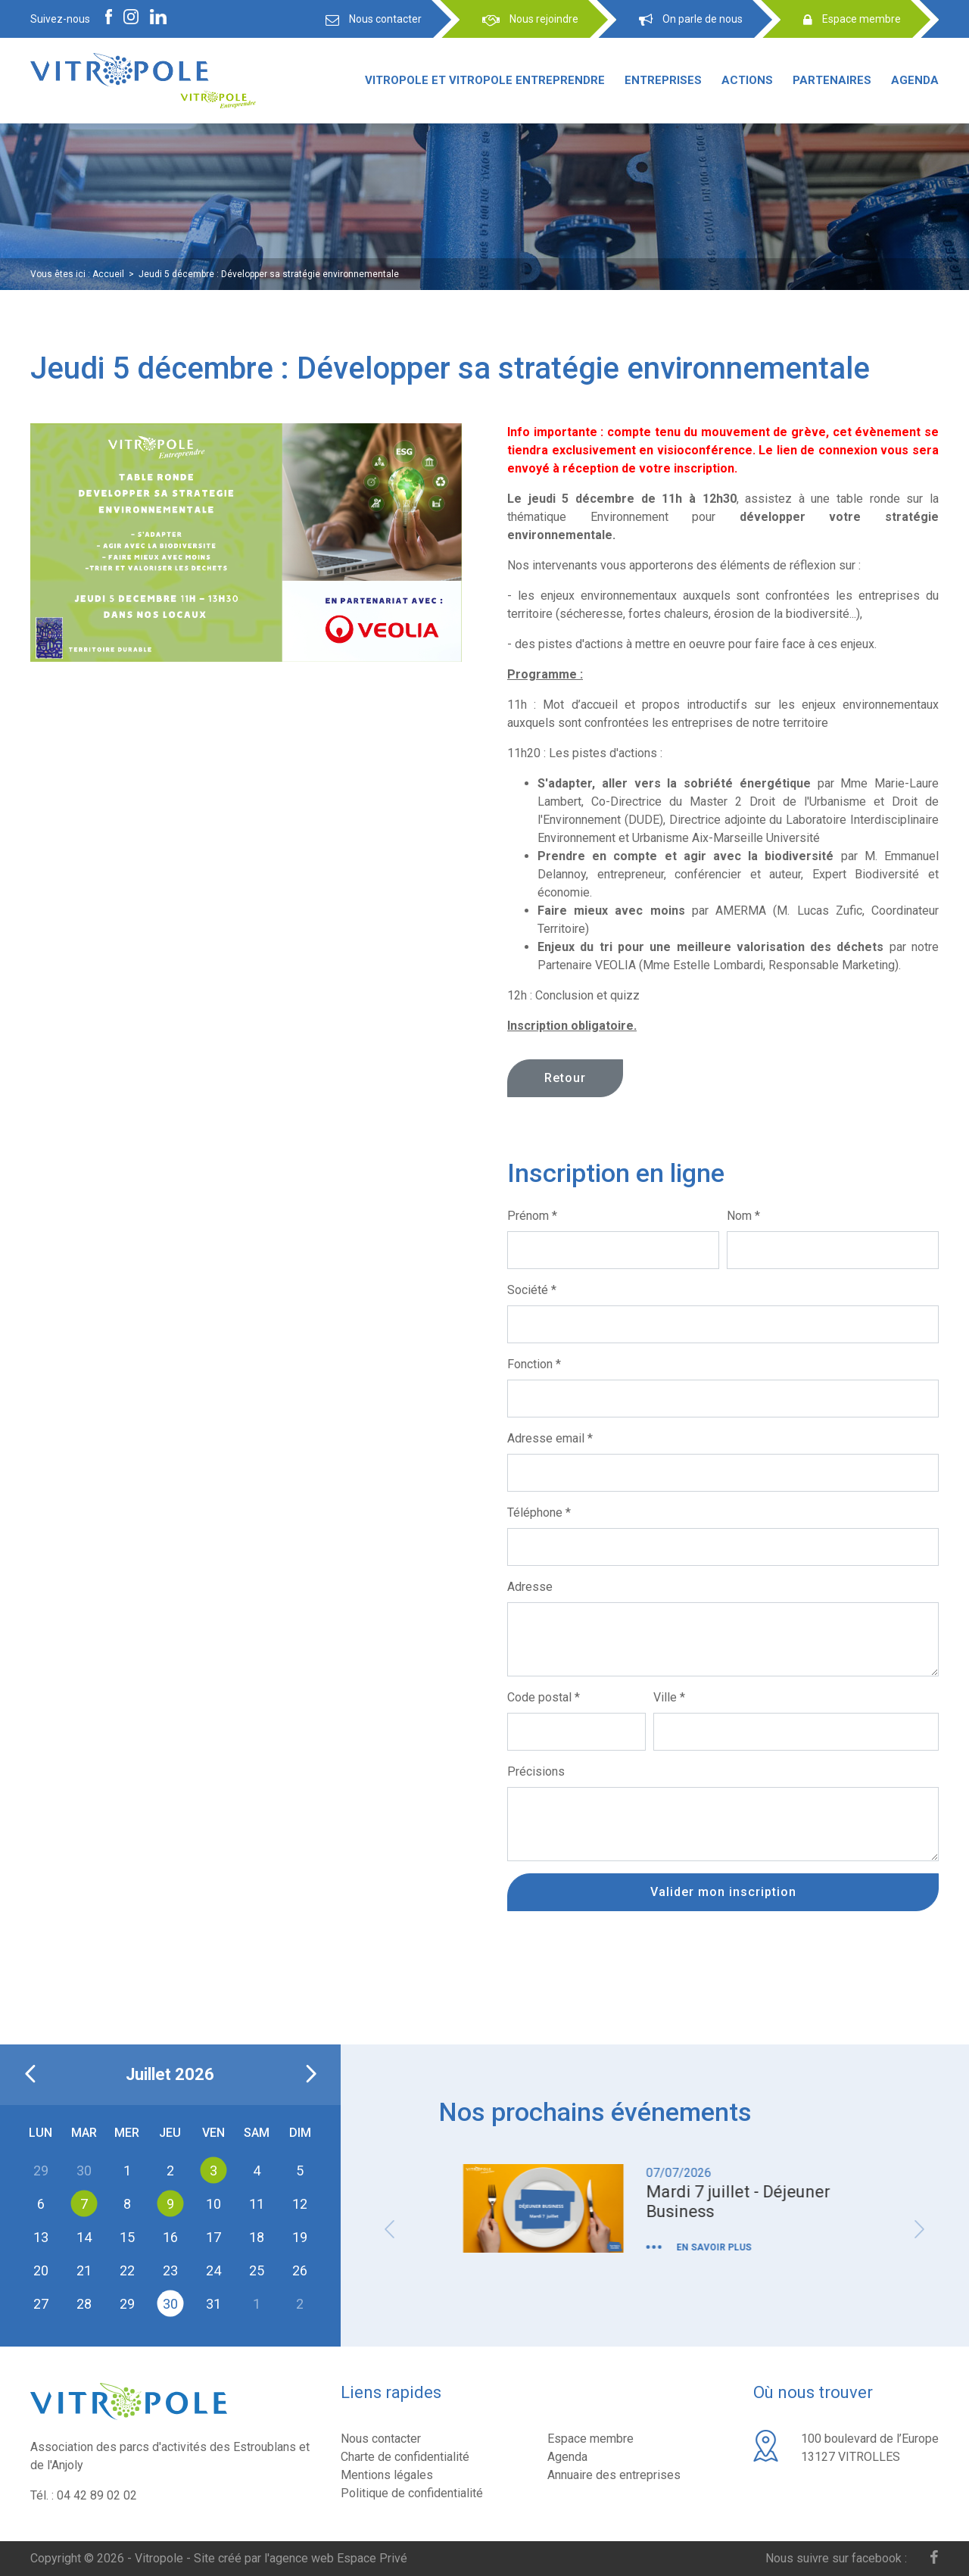  I want to click on Previous, so click(390, 2229).